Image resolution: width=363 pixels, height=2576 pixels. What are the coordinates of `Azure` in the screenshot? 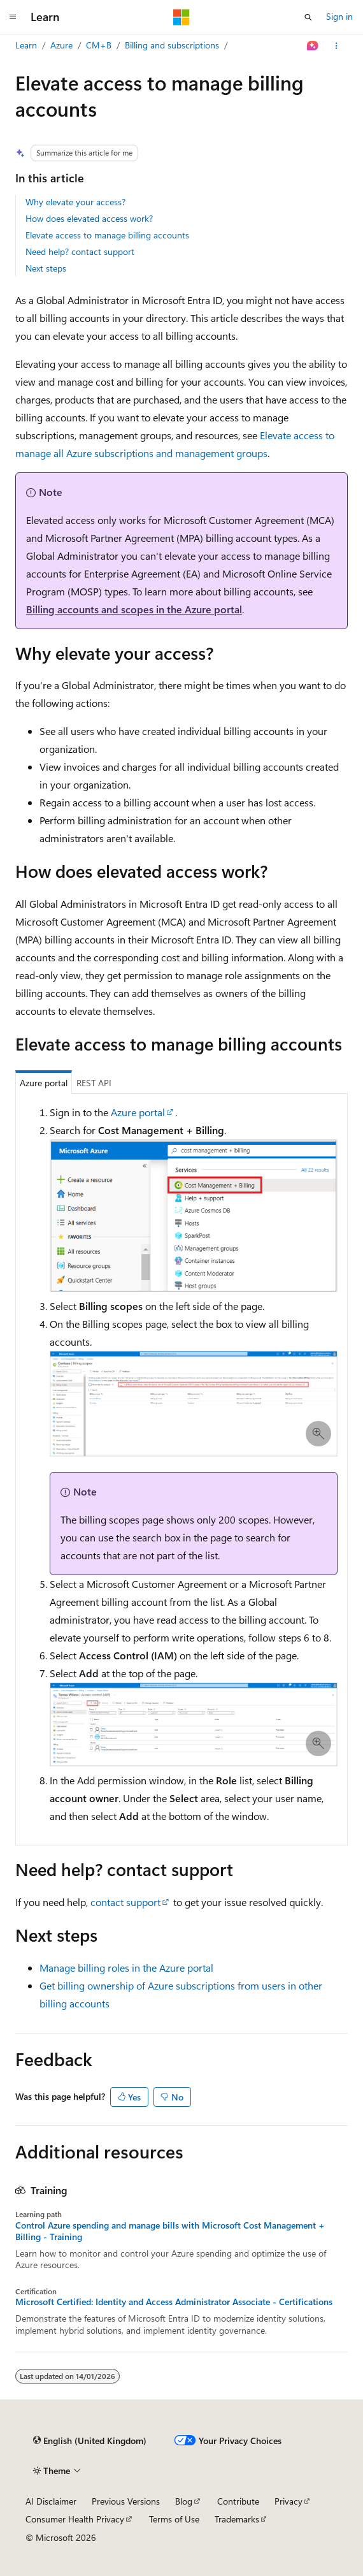 It's located at (61, 45).